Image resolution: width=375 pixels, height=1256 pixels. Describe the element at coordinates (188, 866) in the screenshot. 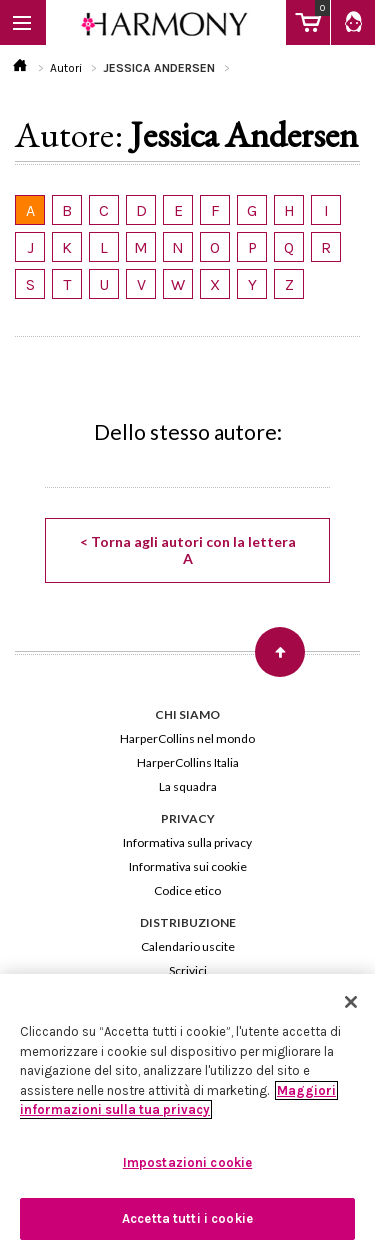

I see `Informativa sui cookie` at that location.